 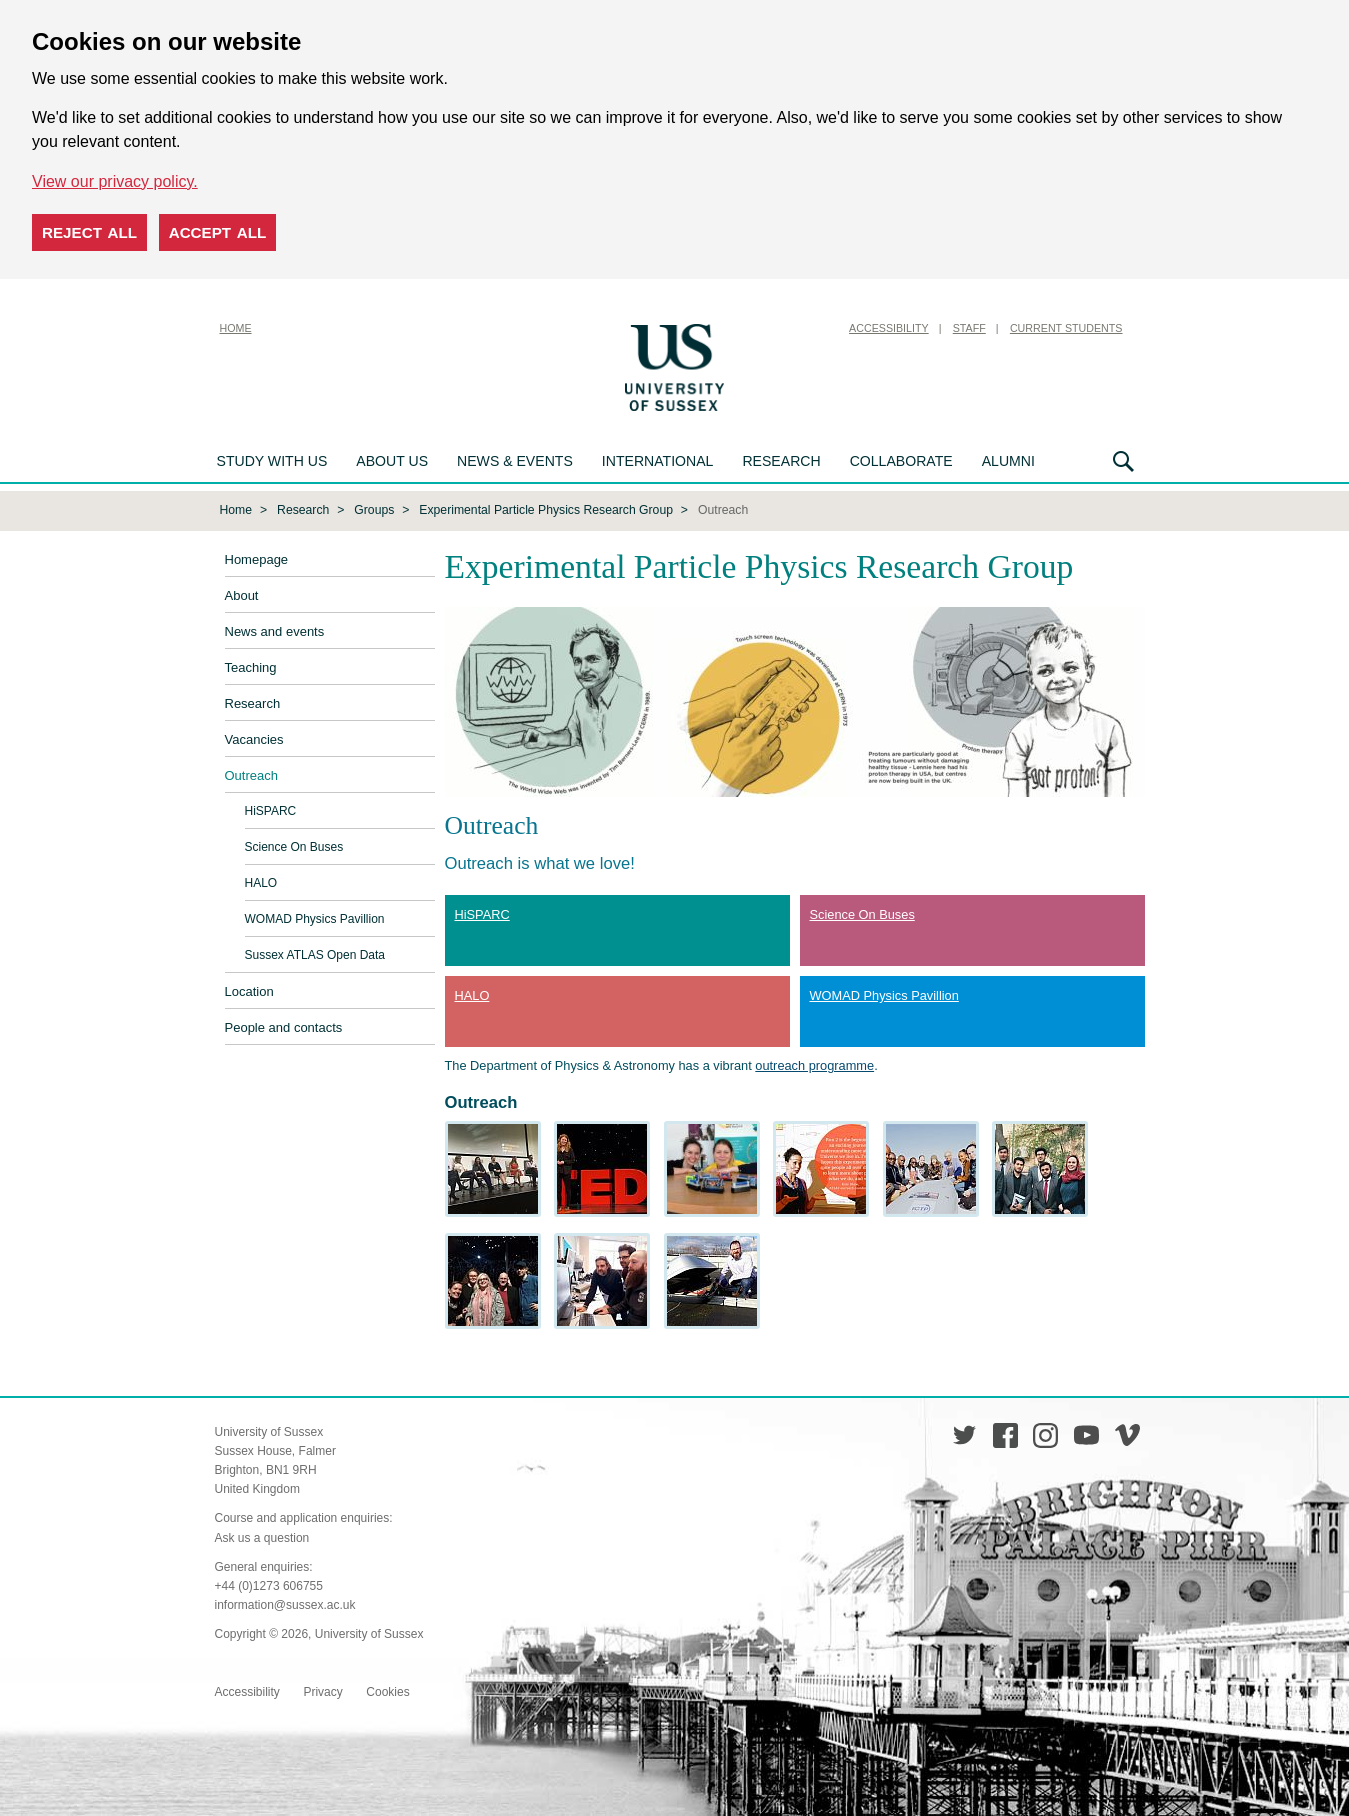 I want to click on International, so click(x=658, y=461).